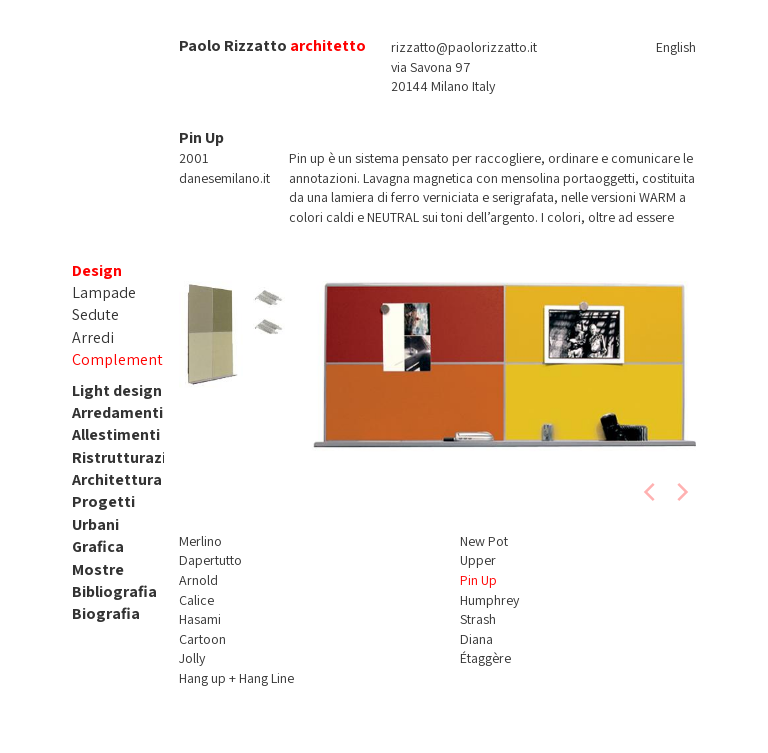  What do you see at coordinates (489, 600) in the screenshot?
I see `Humphrey` at bounding box center [489, 600].